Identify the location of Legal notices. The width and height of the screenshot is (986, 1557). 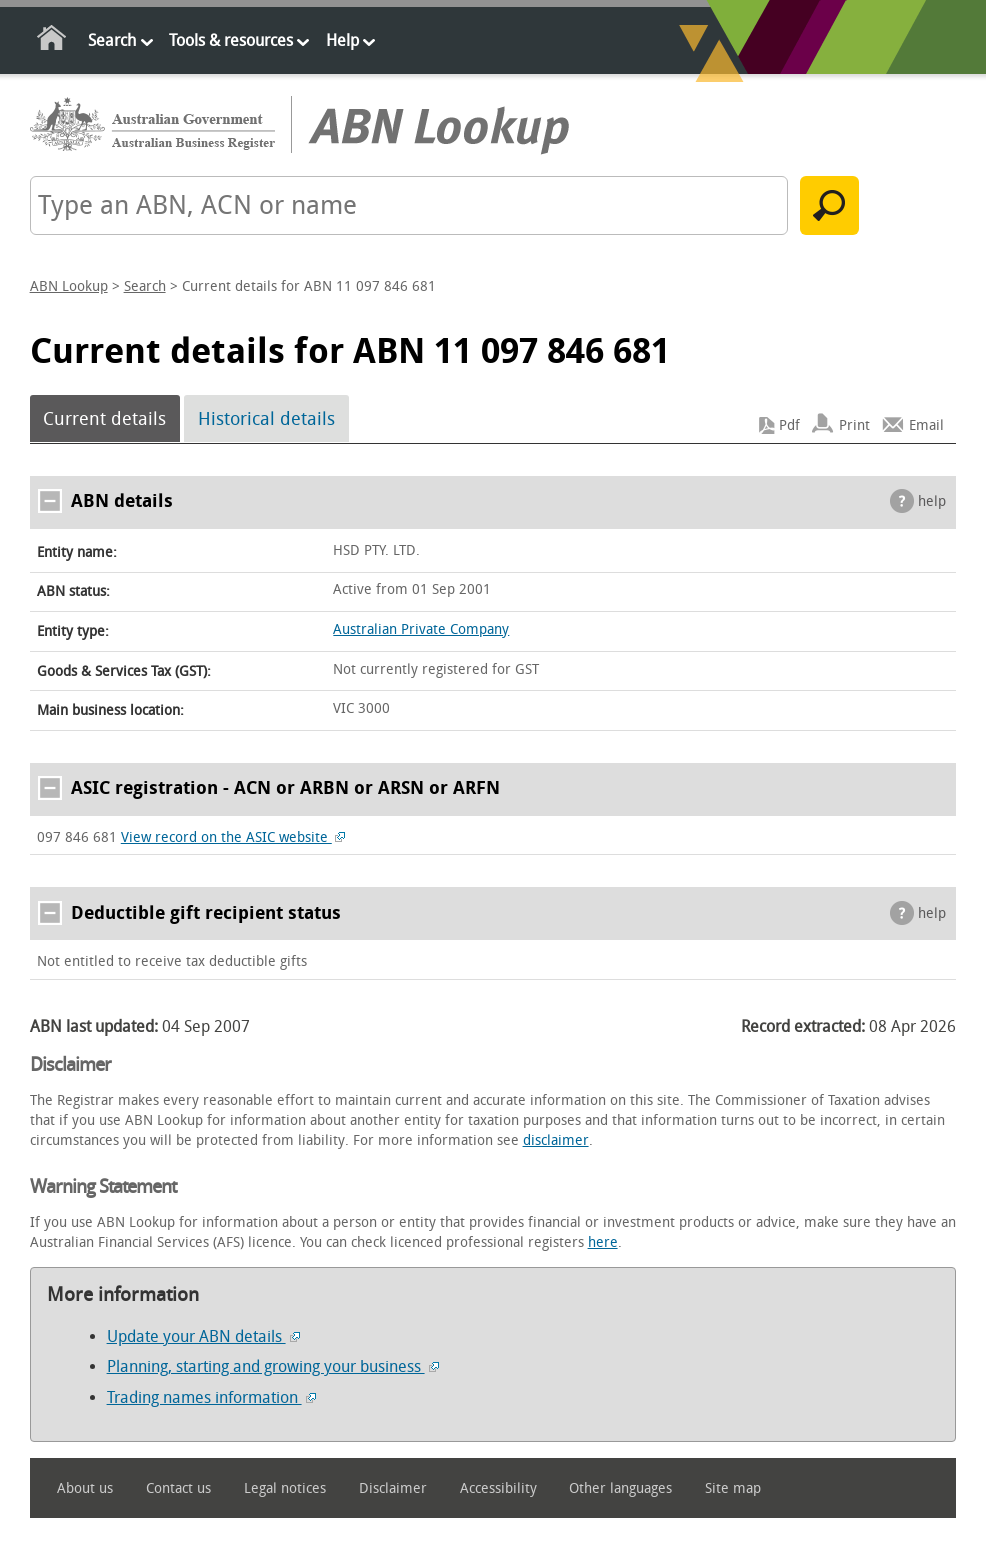
(285, 1488).